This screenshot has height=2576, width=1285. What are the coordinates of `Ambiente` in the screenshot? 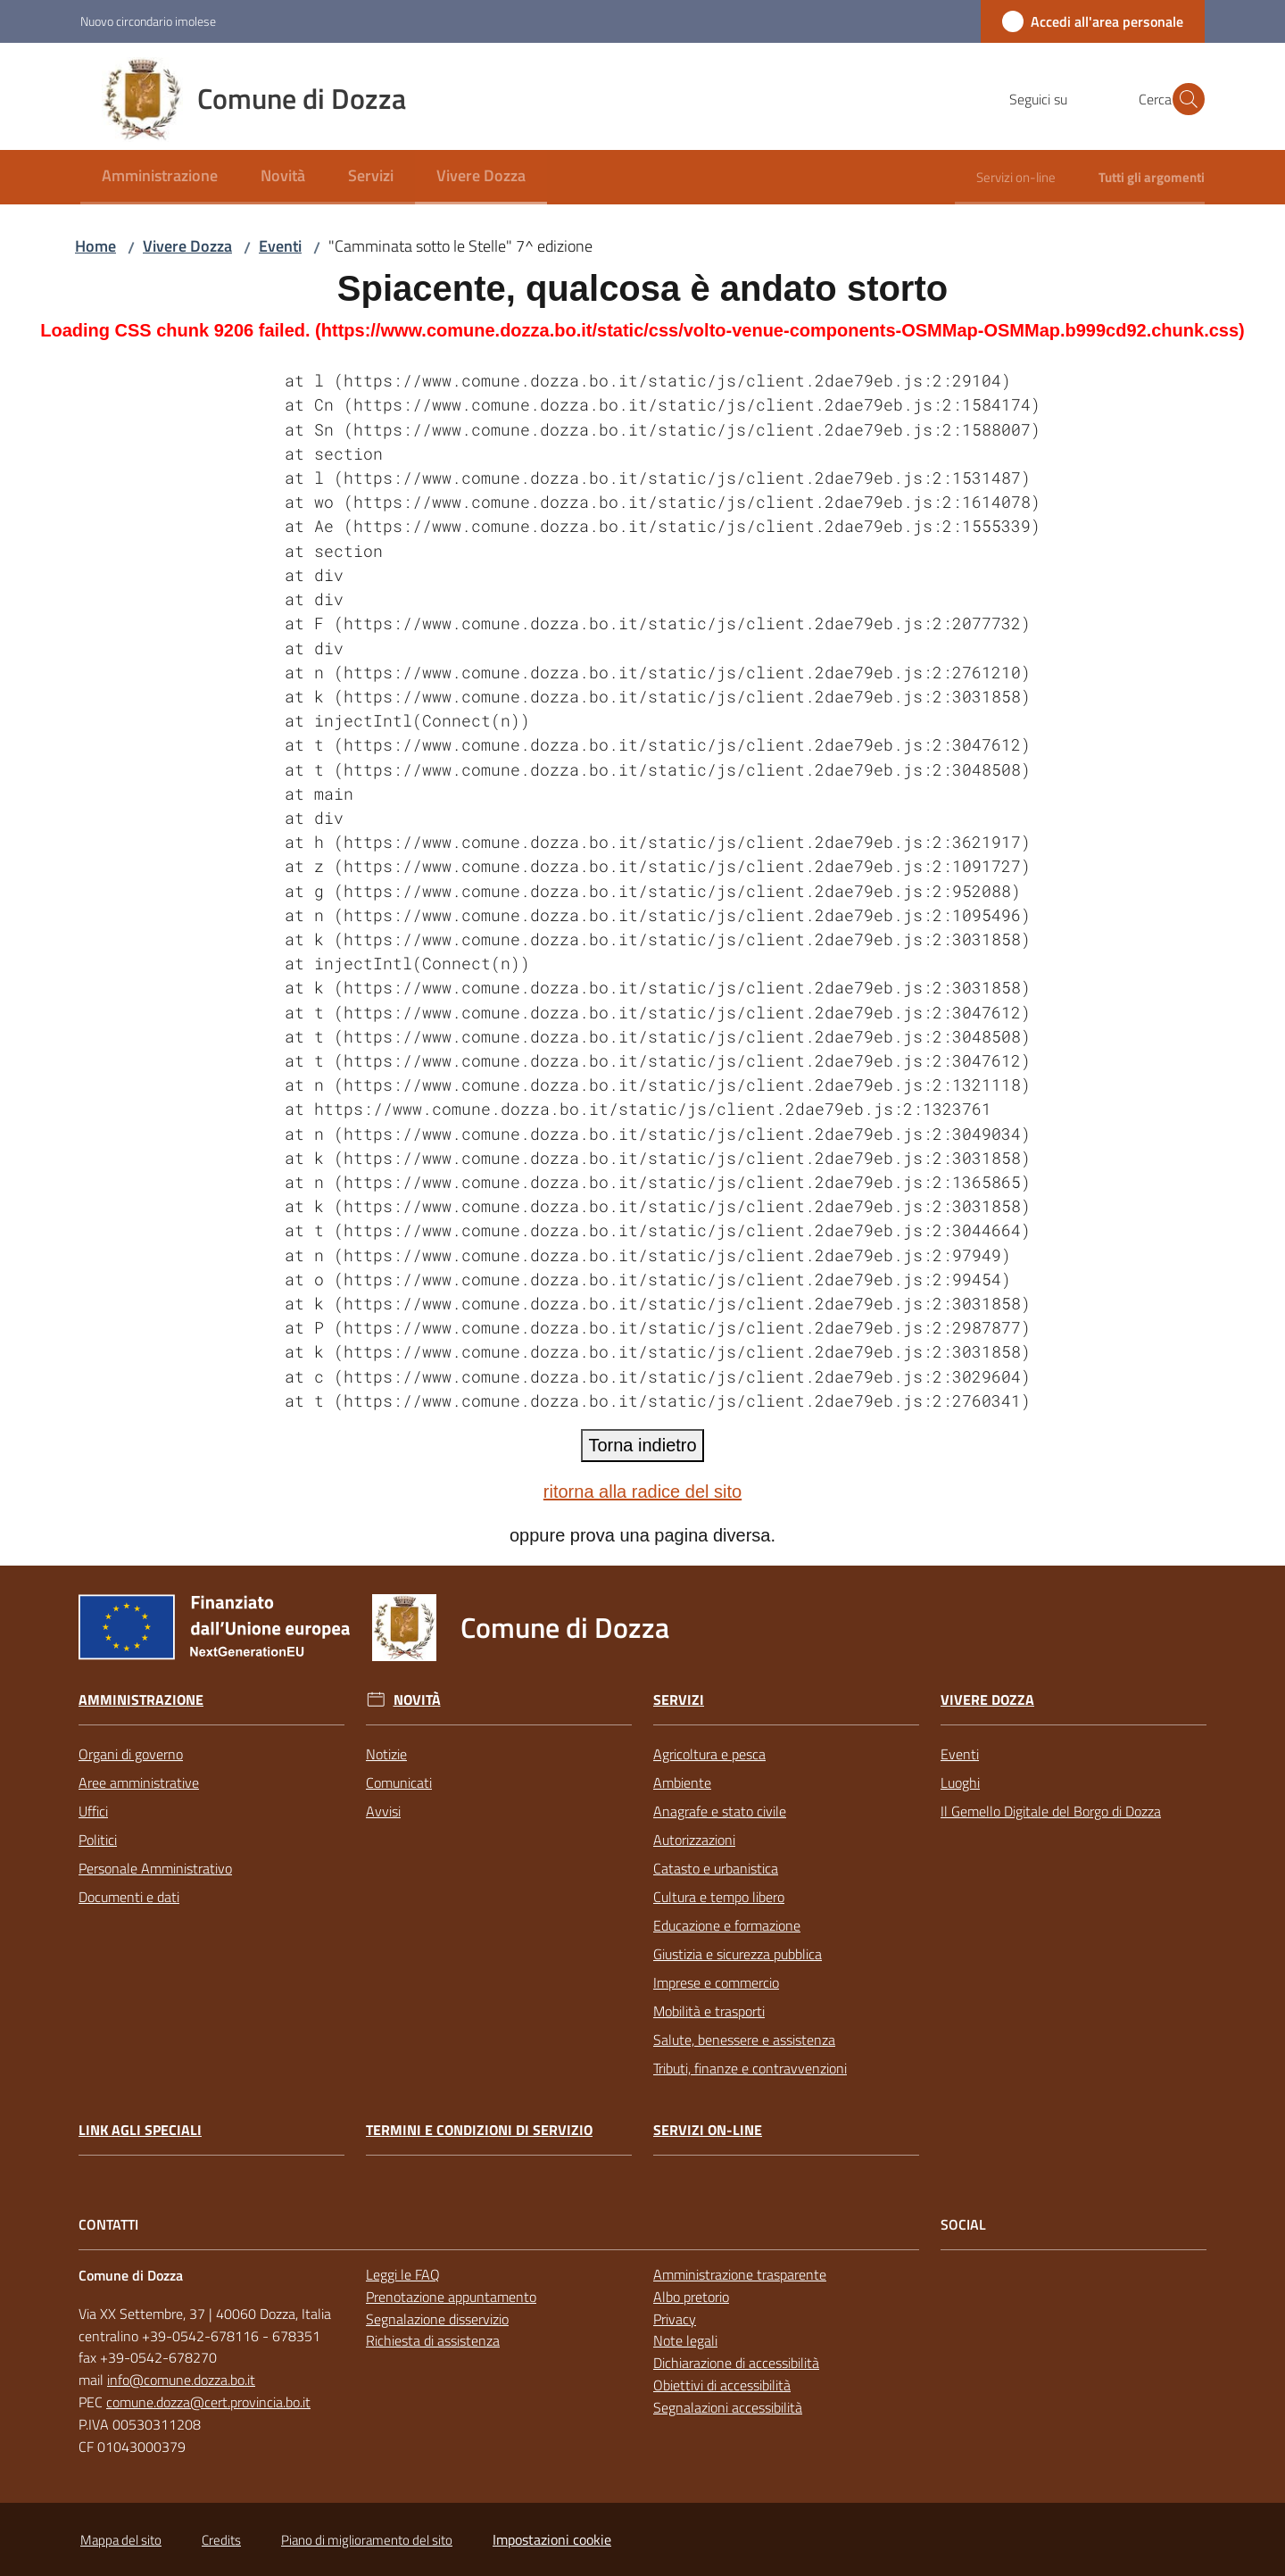 It's located at (682, 1782).